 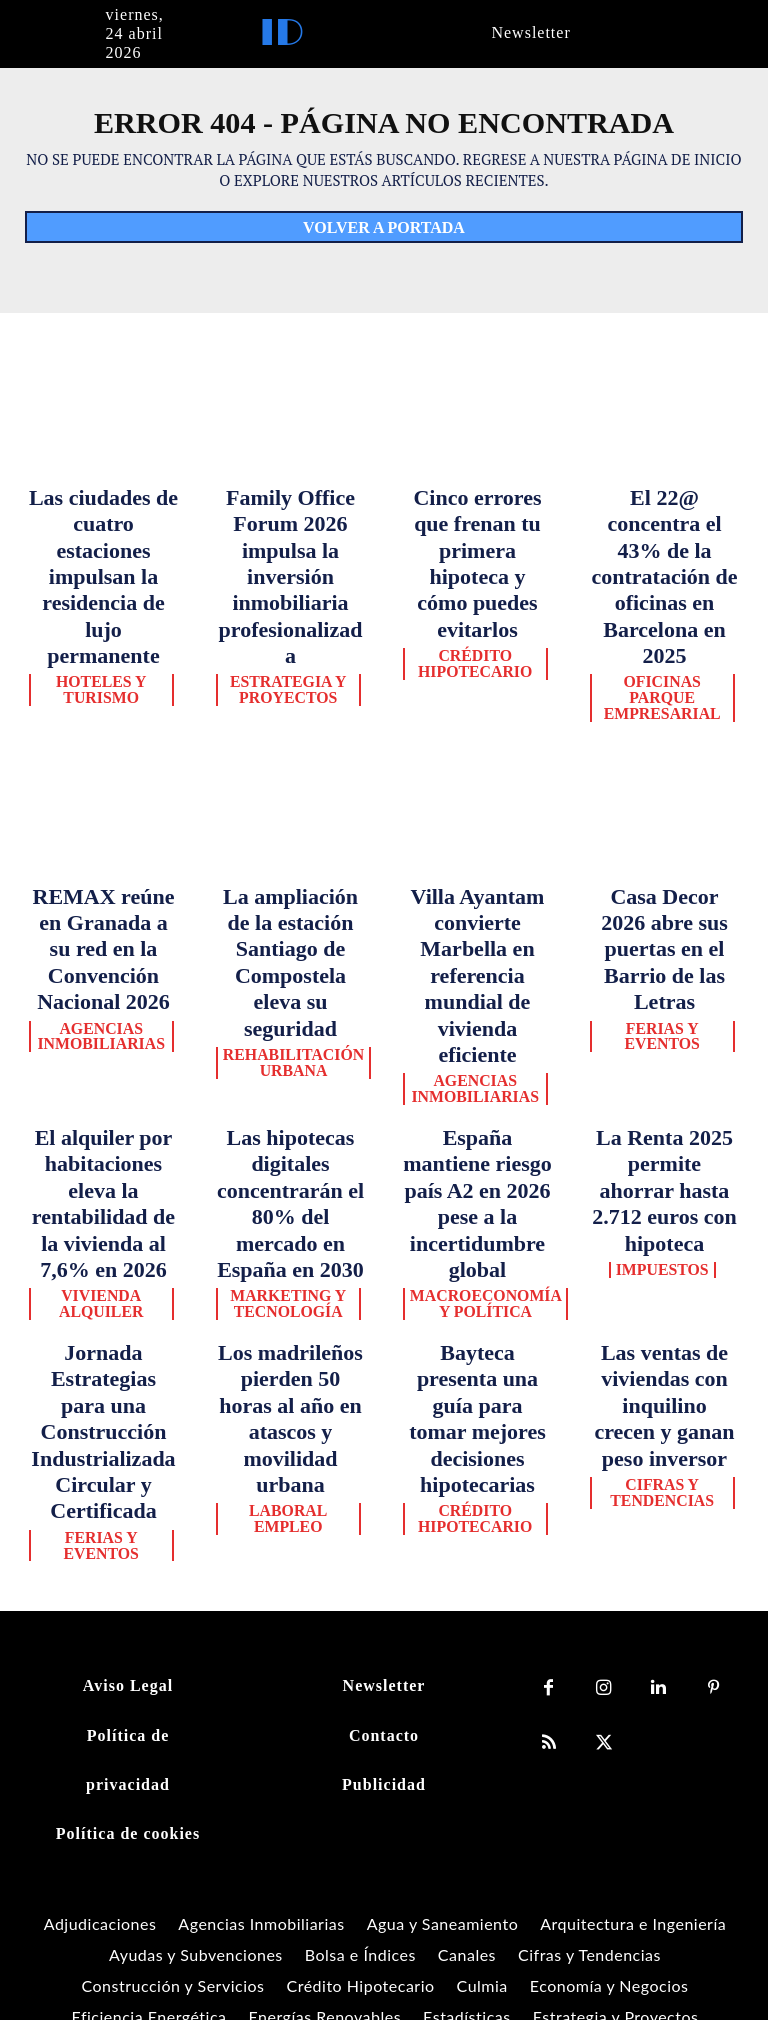 What do you see at coordinates (103, 574) in the screenshot?
I see `Hoteles y Turismo` at bounding box center [103, 574].